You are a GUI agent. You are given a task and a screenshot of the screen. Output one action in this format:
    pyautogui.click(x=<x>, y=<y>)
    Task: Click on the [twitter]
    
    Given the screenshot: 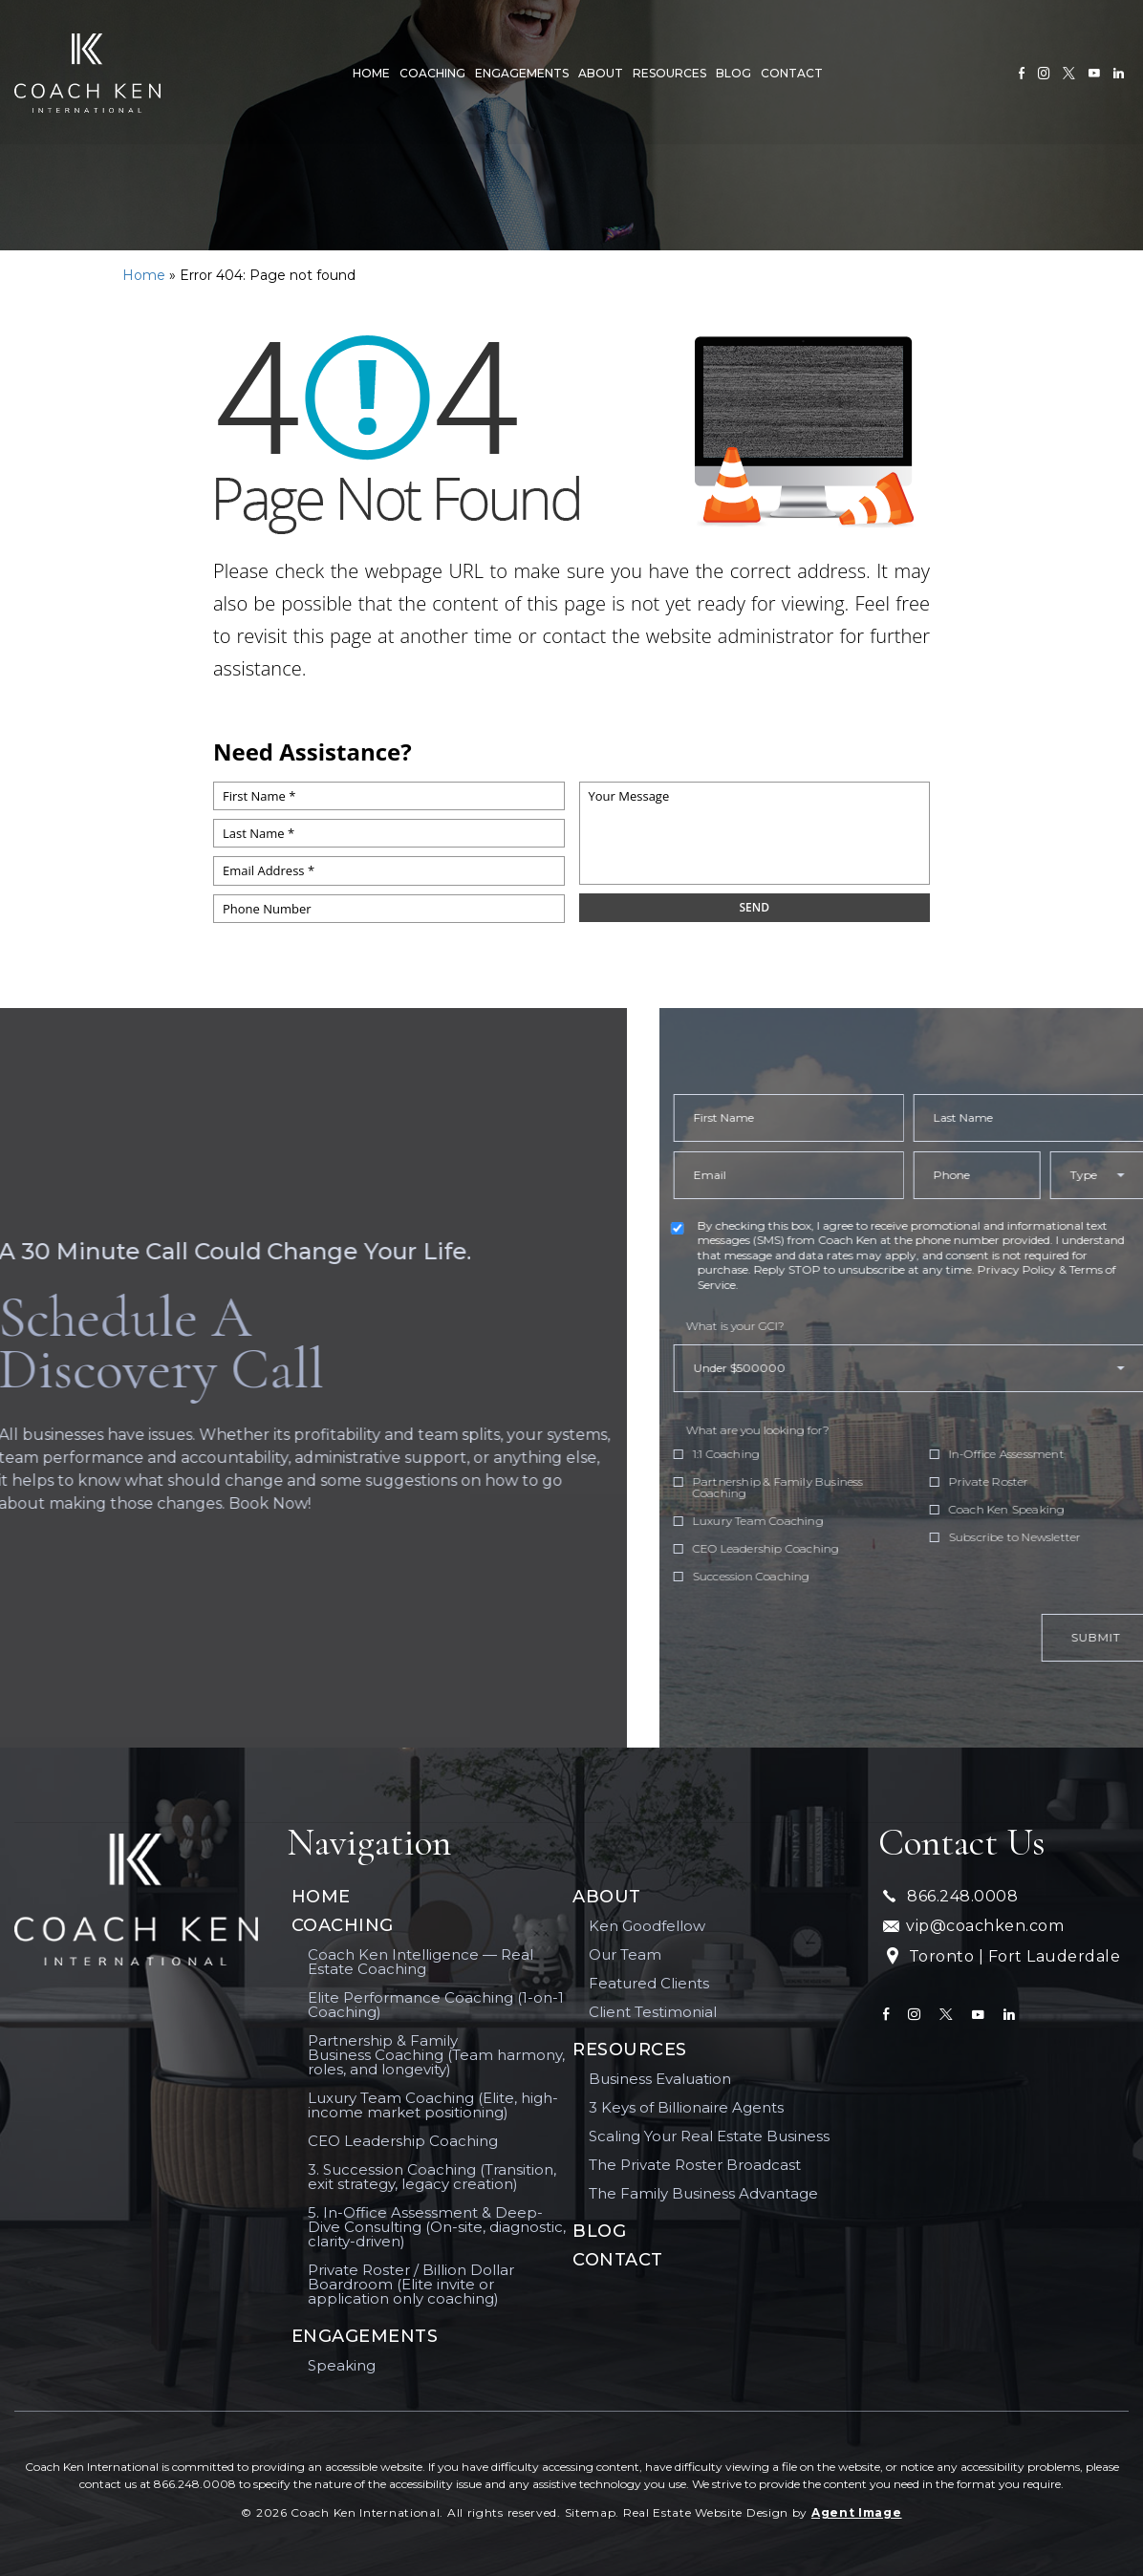 What is the action you would take?
    pyautogui.click(x=1069, y=70)
    